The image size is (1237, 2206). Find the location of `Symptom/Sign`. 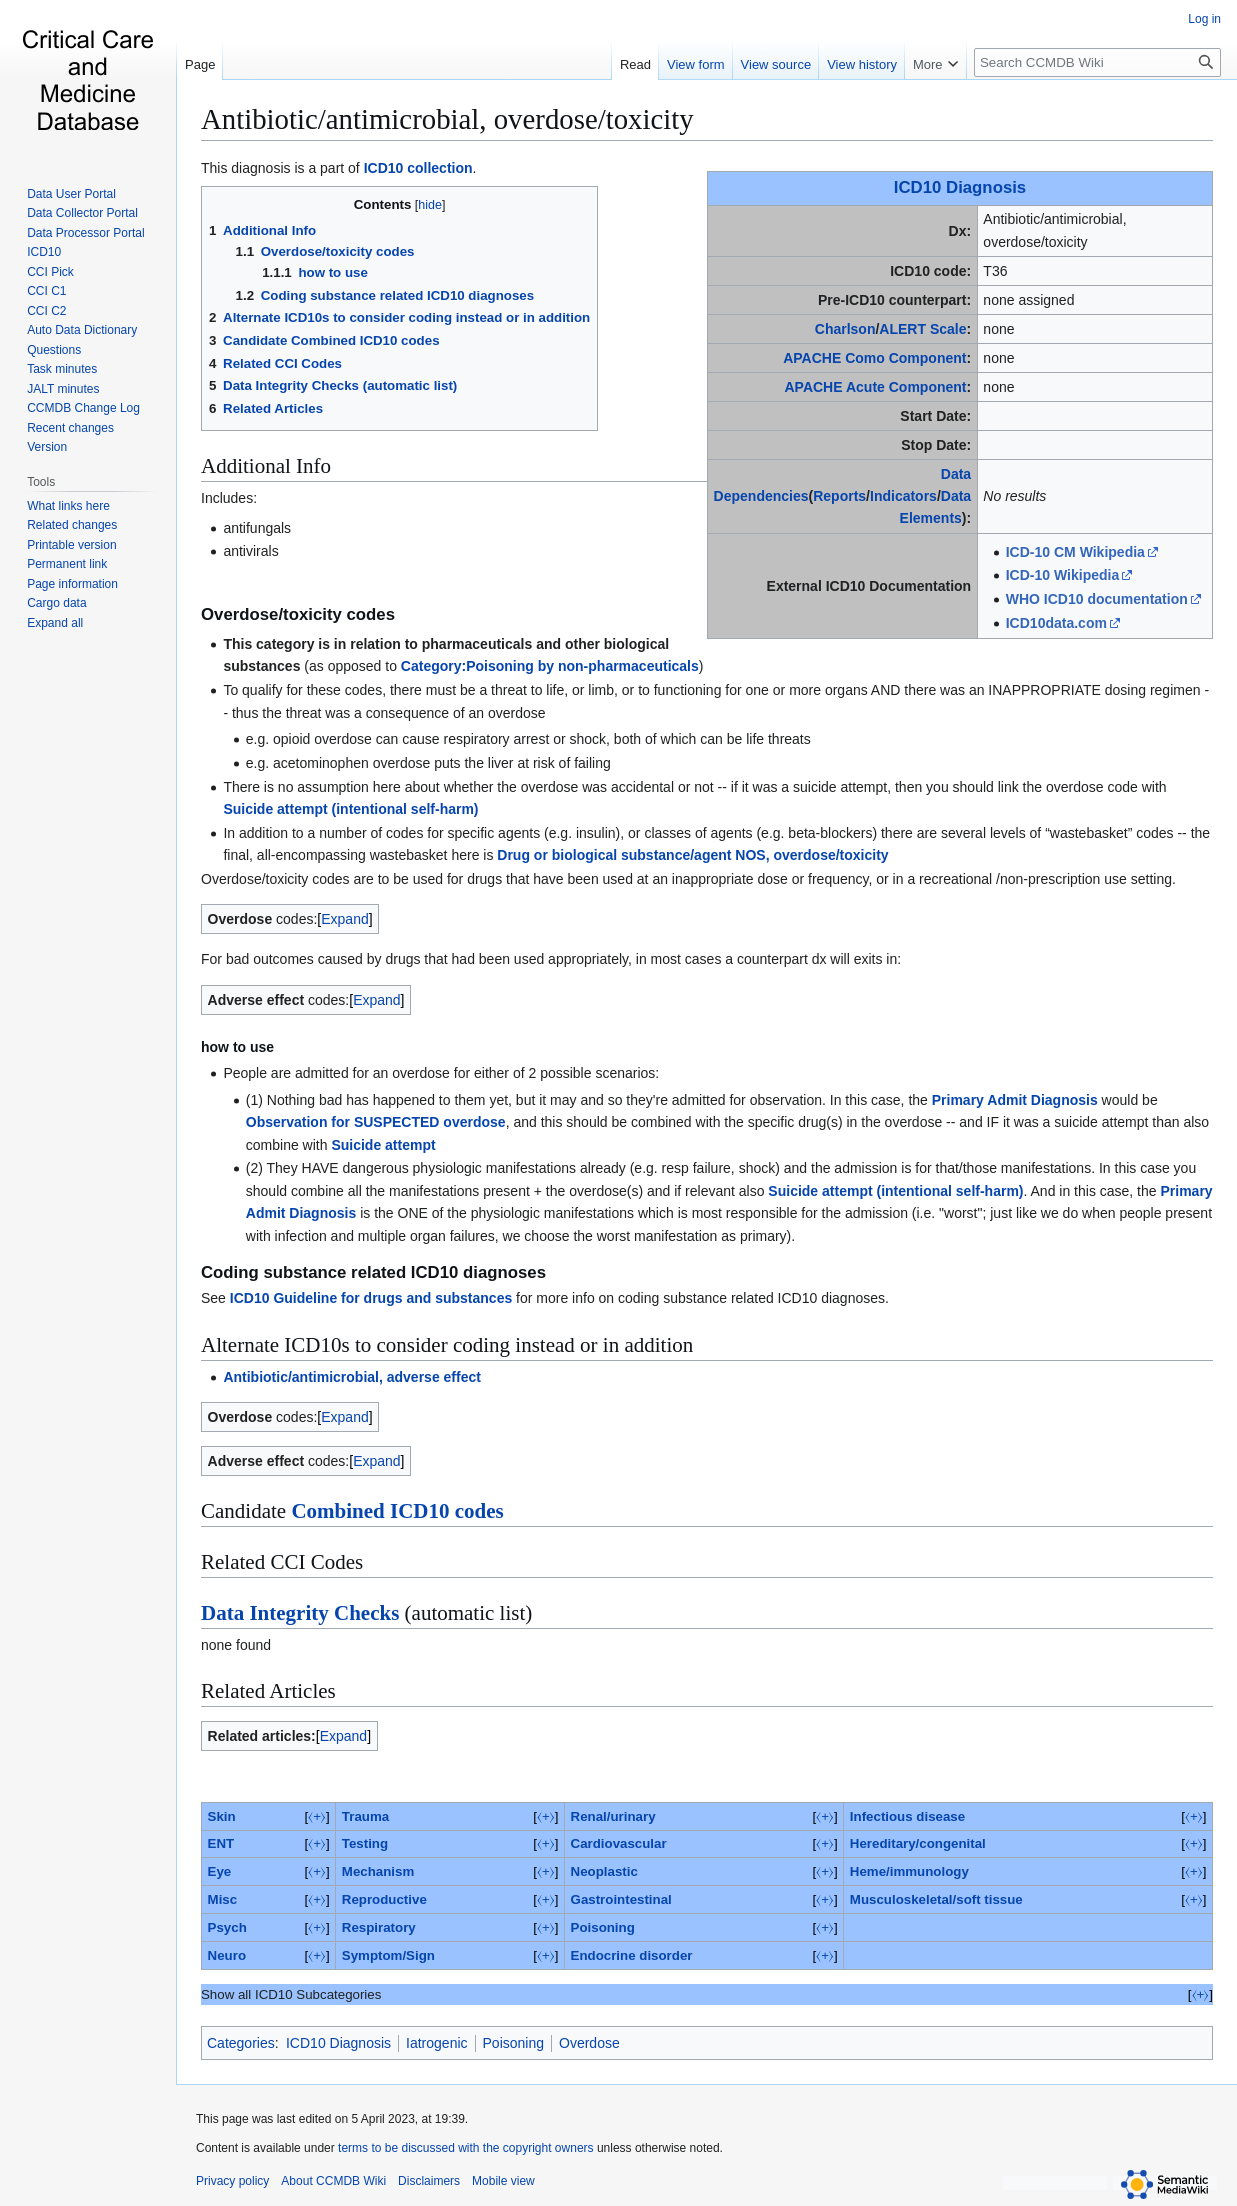

Symptom/Sign is located at coordinates (388, 1955).